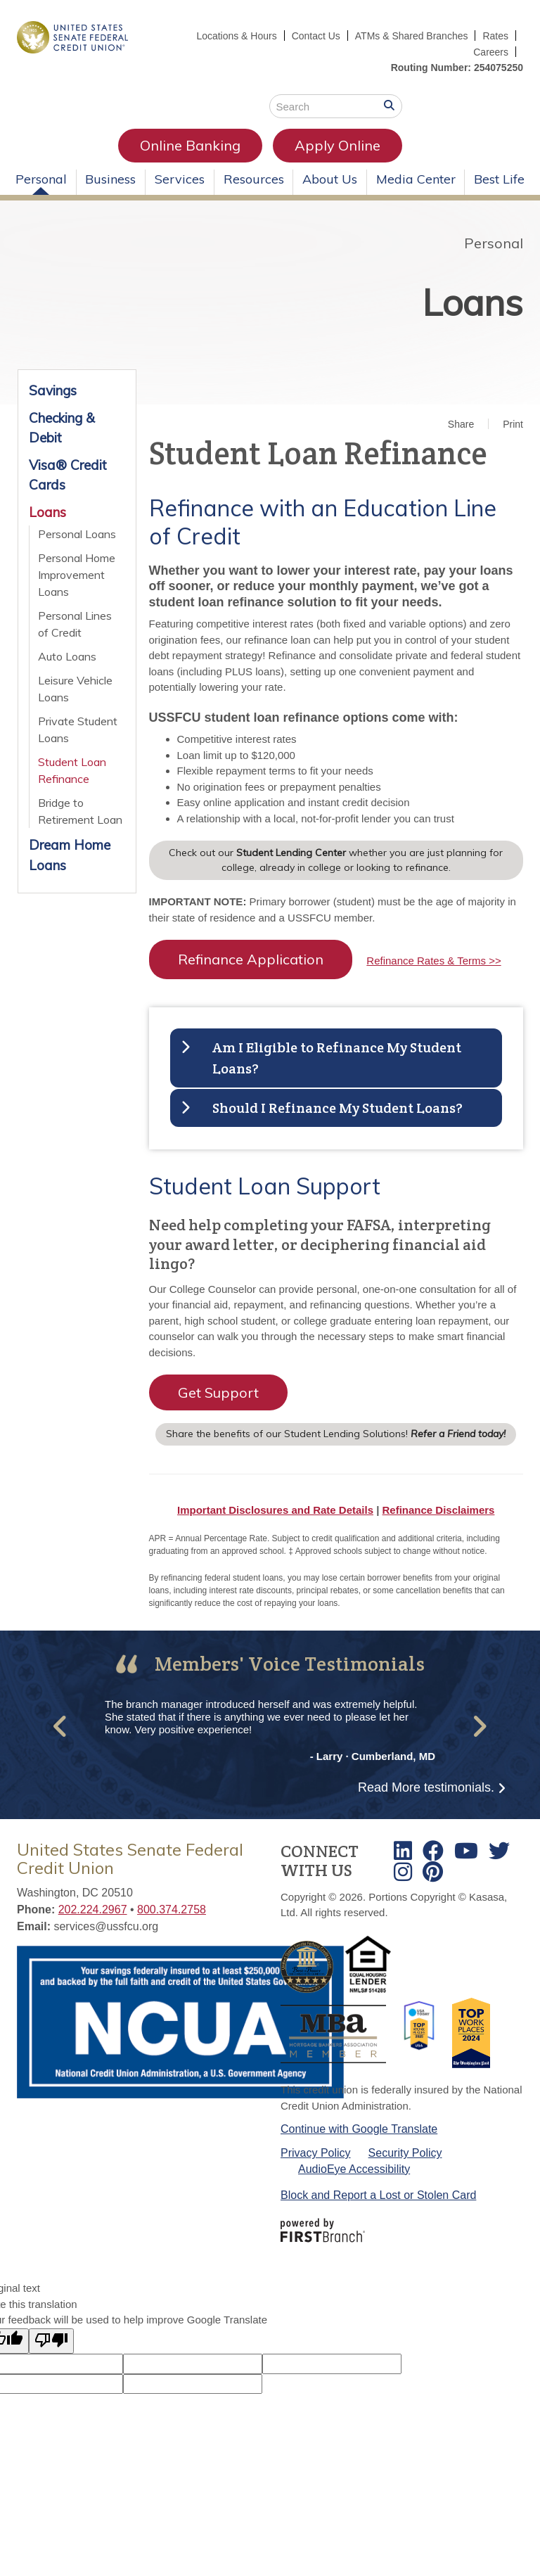  Describe the element at coordinates (80, 811) in the screenshot. I see `Bridge to Retirement Loan` at that location.